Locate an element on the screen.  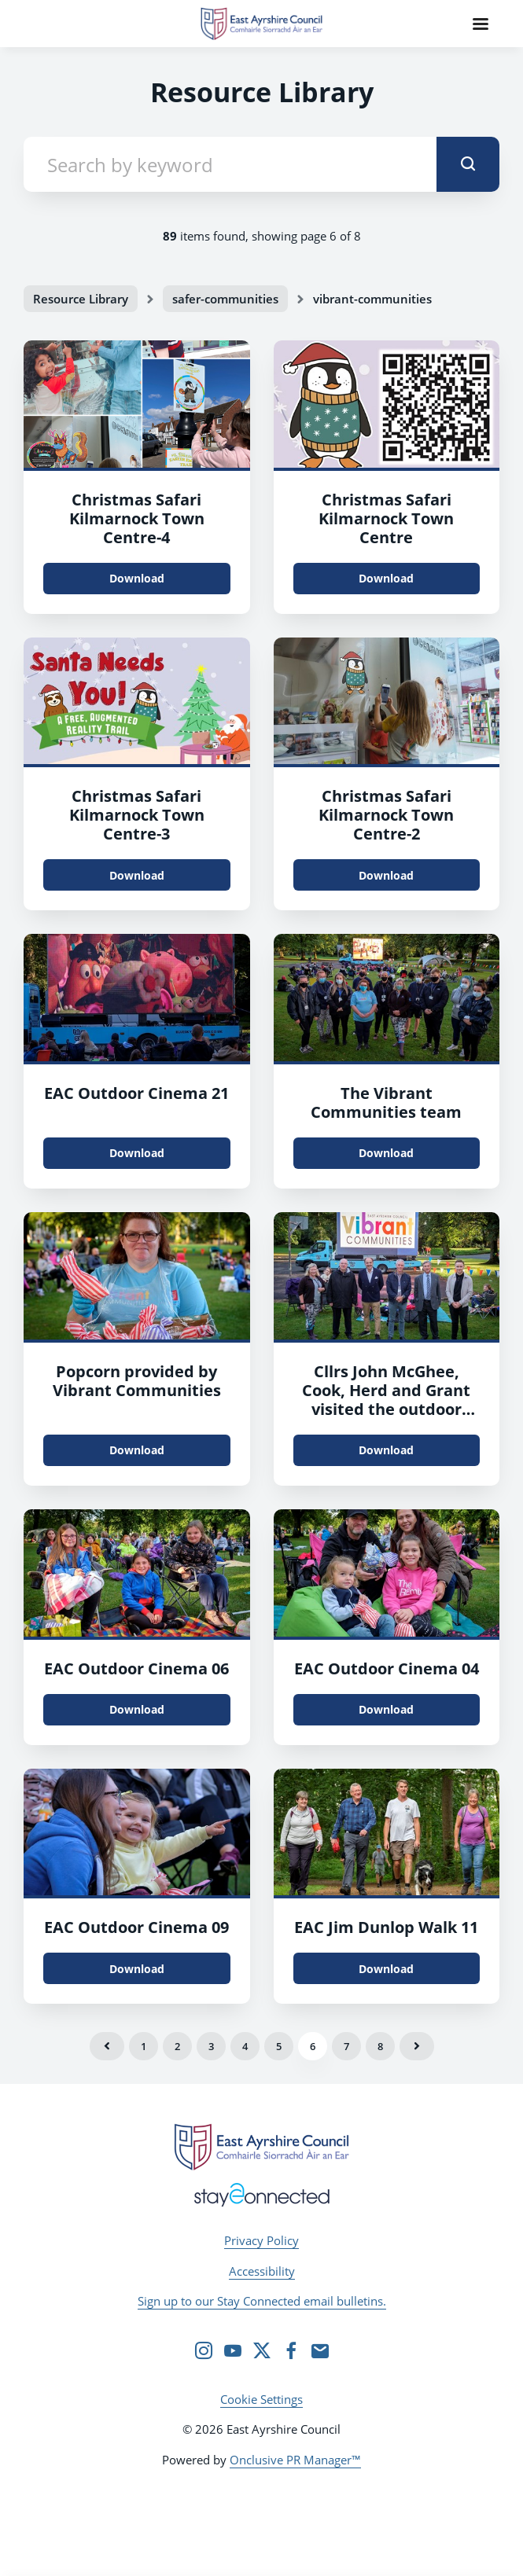
[YouTube] is located at coordinates (232, 2350).